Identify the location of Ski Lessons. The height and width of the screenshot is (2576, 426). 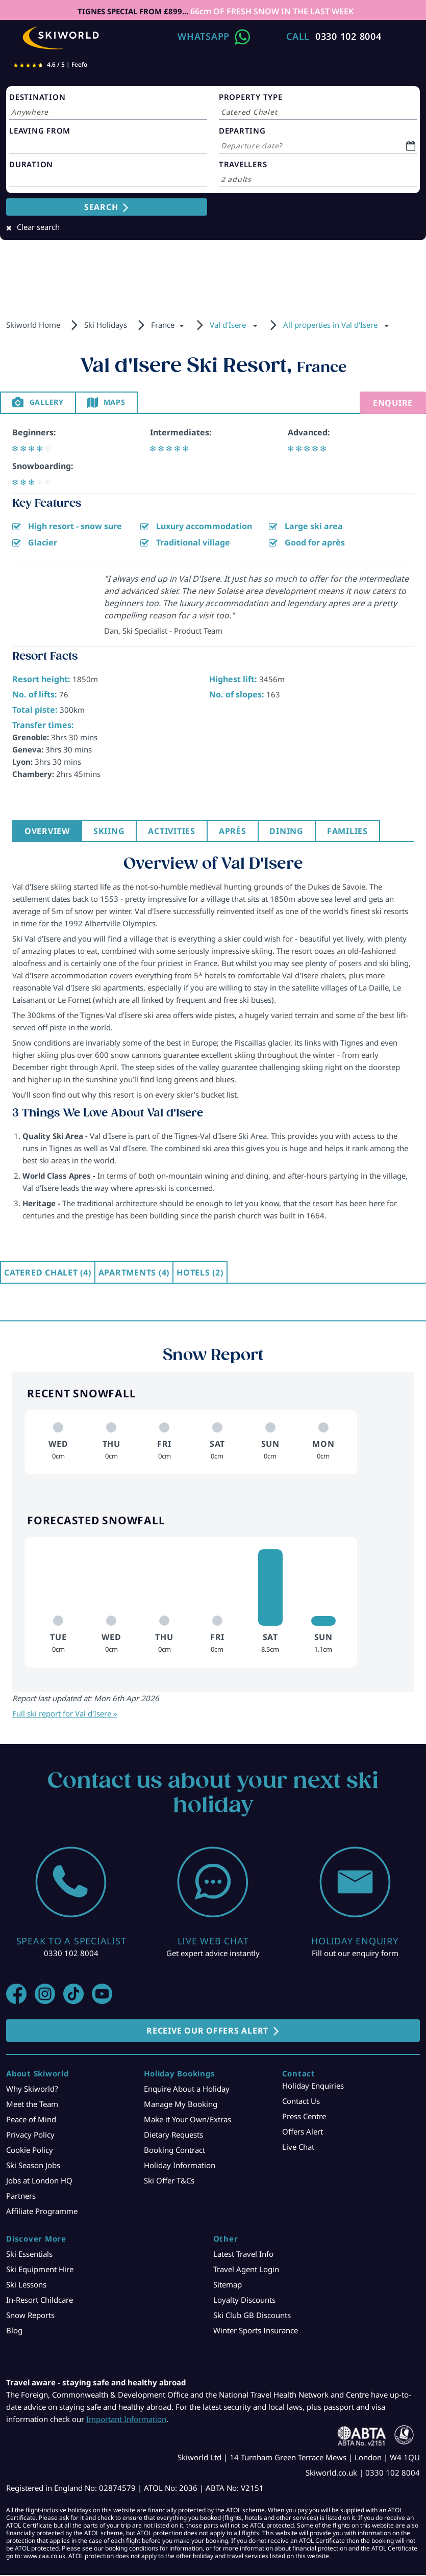
(26, 2285).